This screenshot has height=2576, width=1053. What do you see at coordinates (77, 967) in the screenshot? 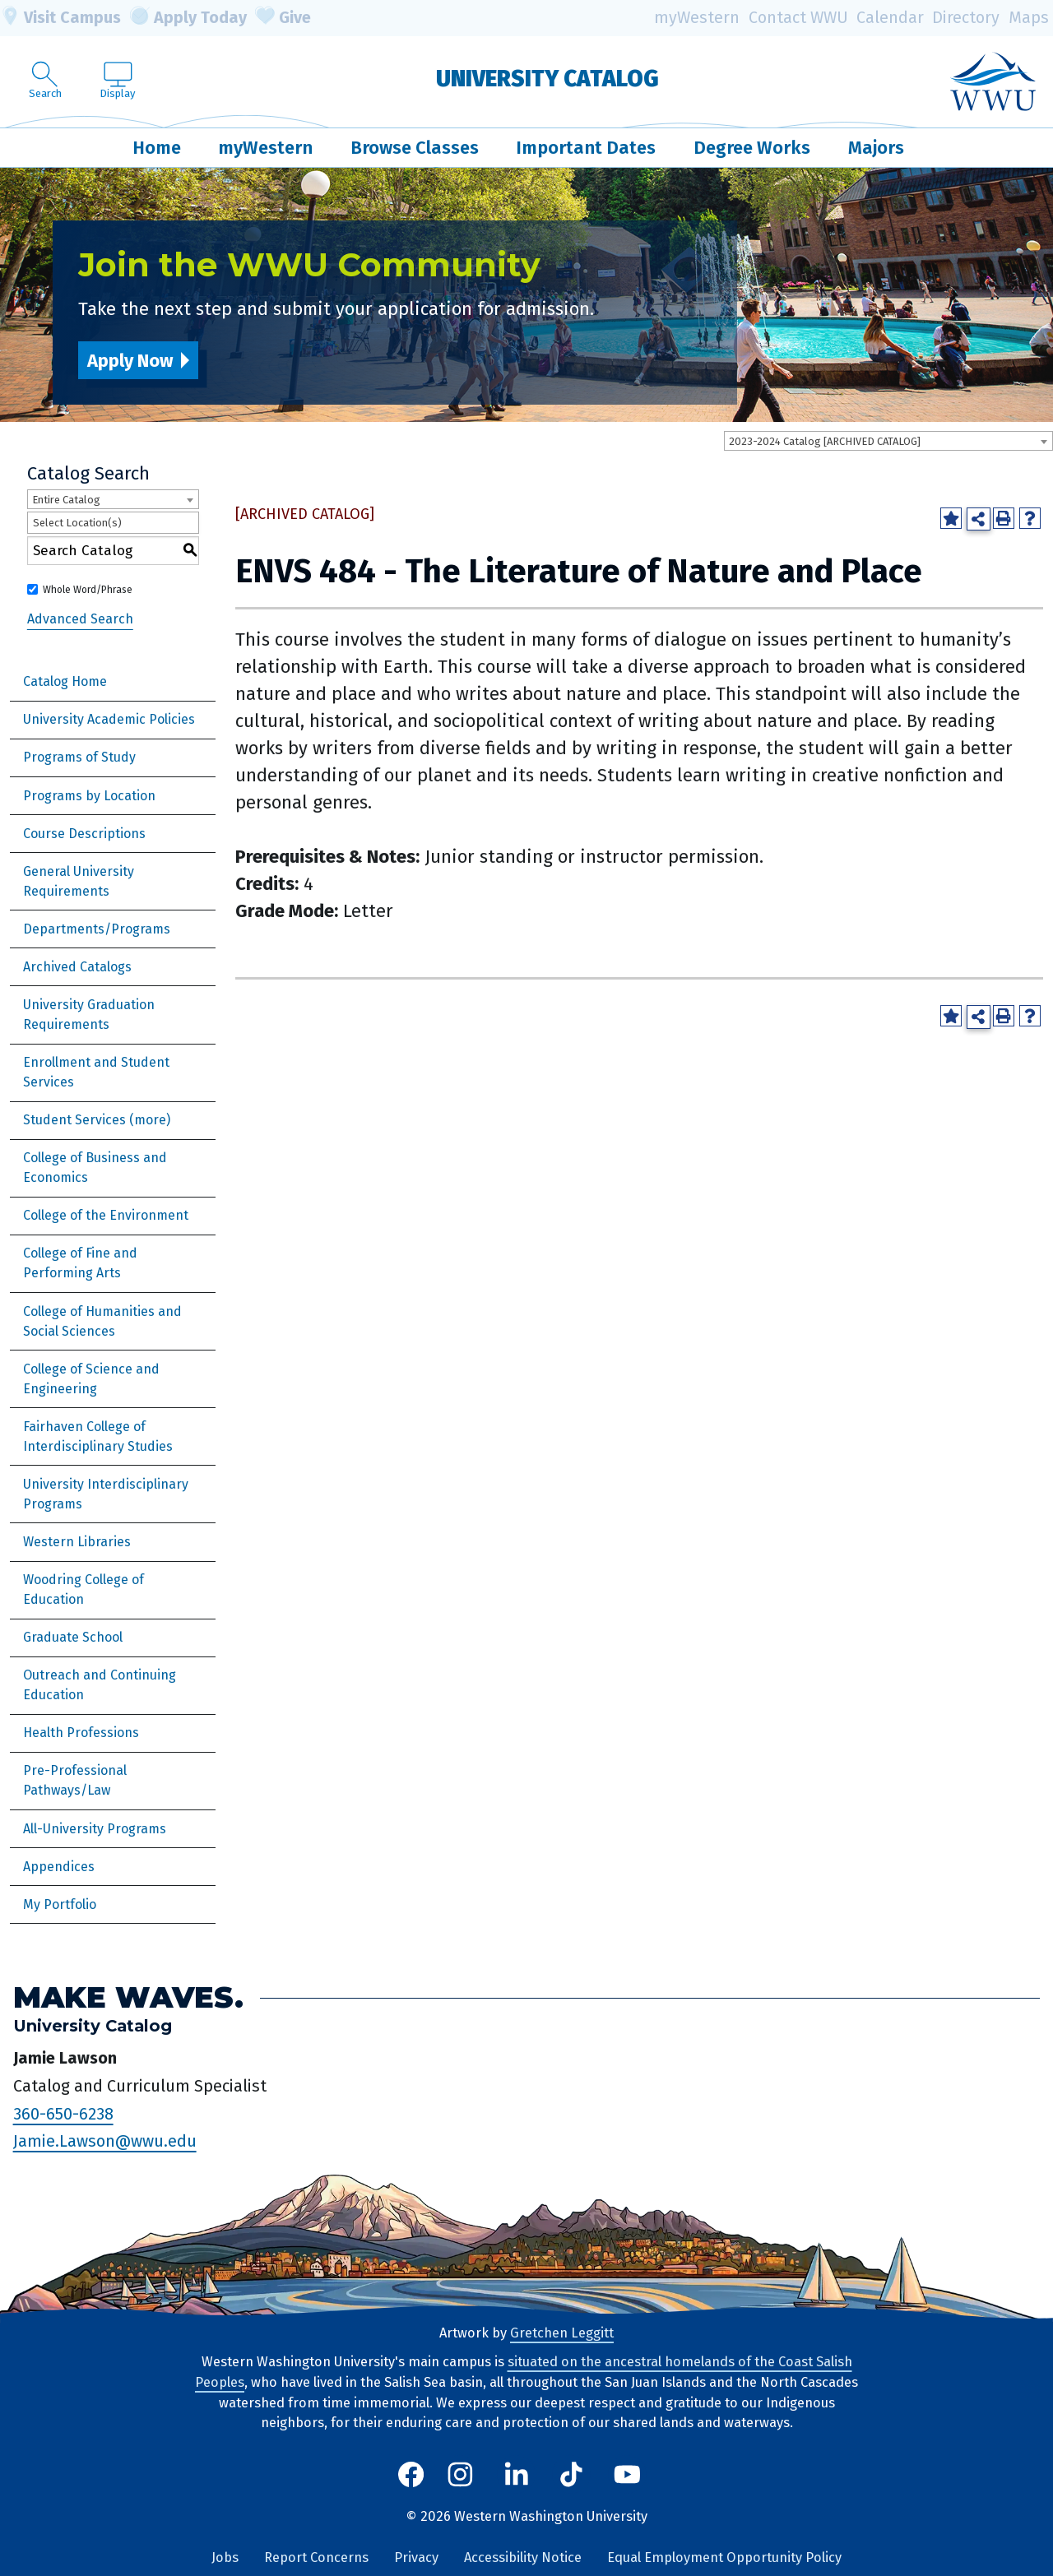
I see `Archived Catalogs` at bounding box center [77, 967].